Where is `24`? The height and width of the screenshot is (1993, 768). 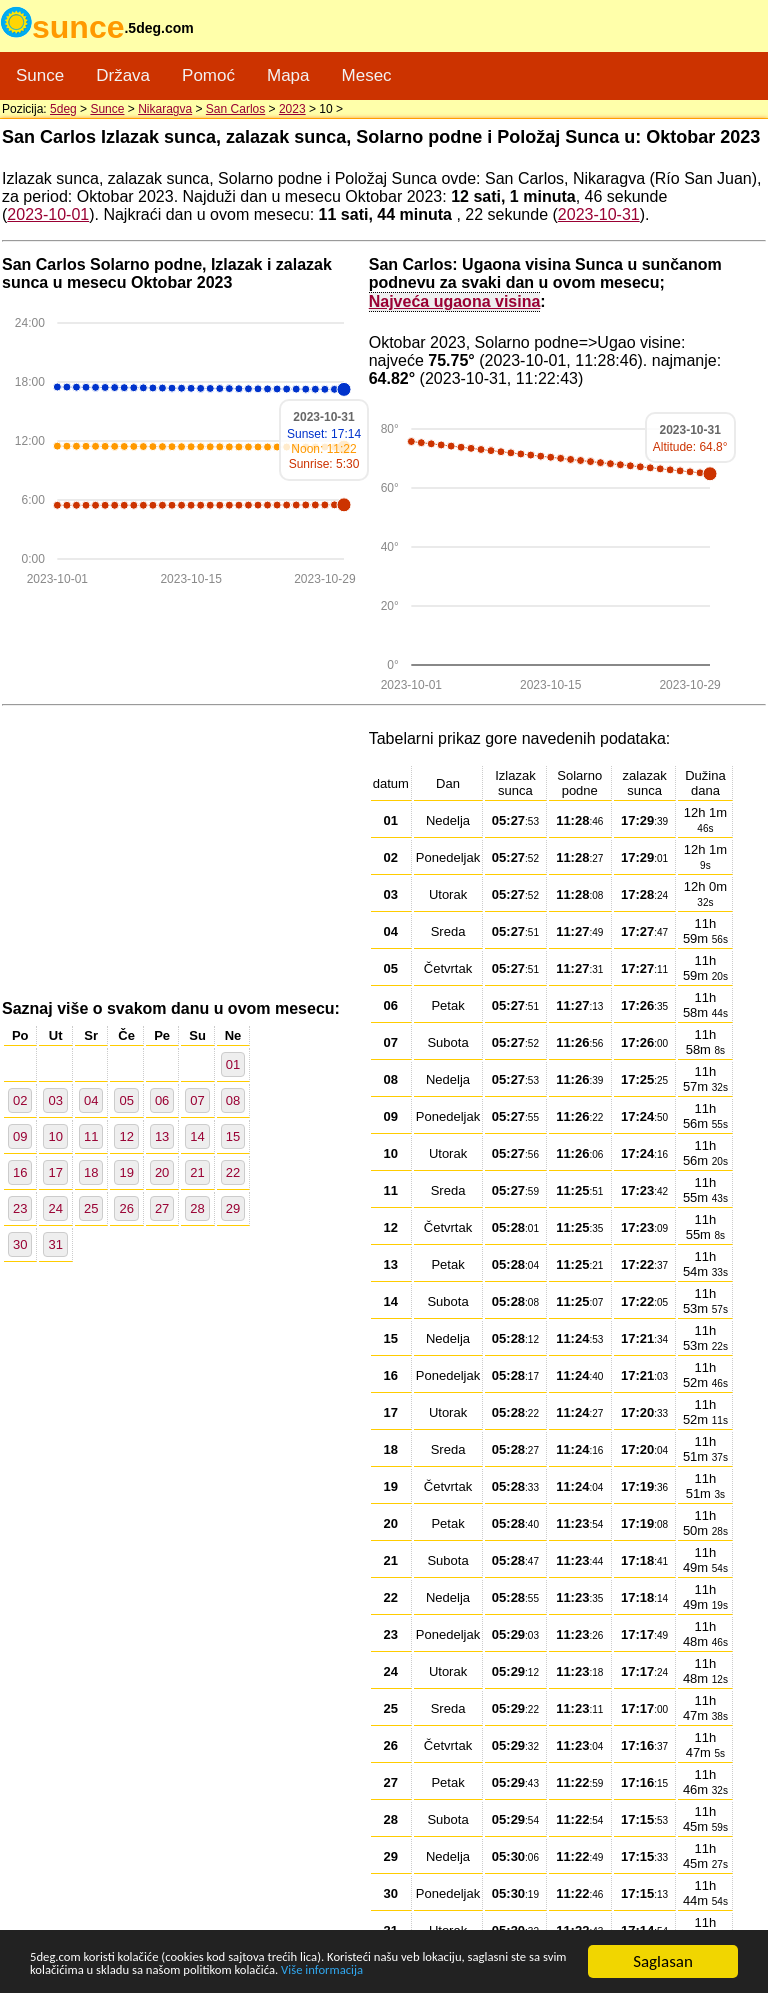 24 is located at coordinates (55, 1208).